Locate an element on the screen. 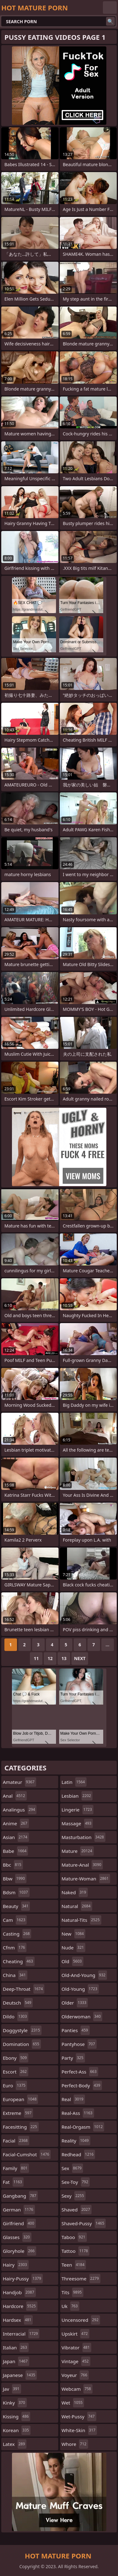 The width and height of the screenshot is (118, 2576). german is located at coordinates (19, 2209).